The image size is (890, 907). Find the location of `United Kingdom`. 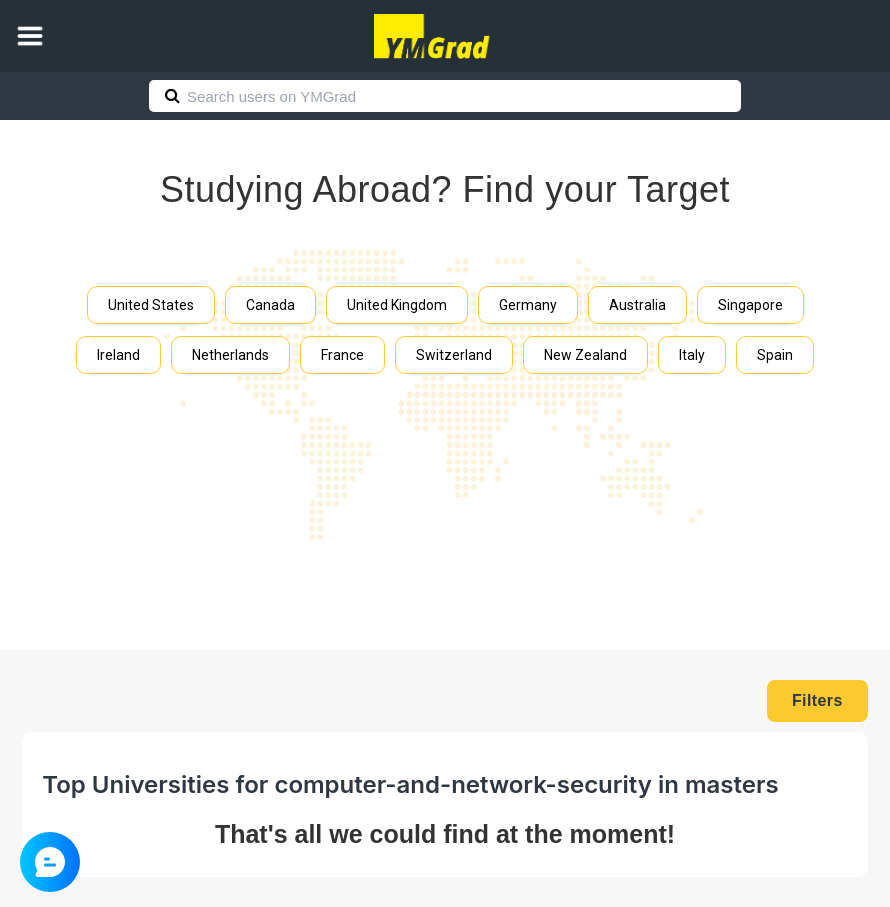

United Kingdom is located at coordinates (397, 305).